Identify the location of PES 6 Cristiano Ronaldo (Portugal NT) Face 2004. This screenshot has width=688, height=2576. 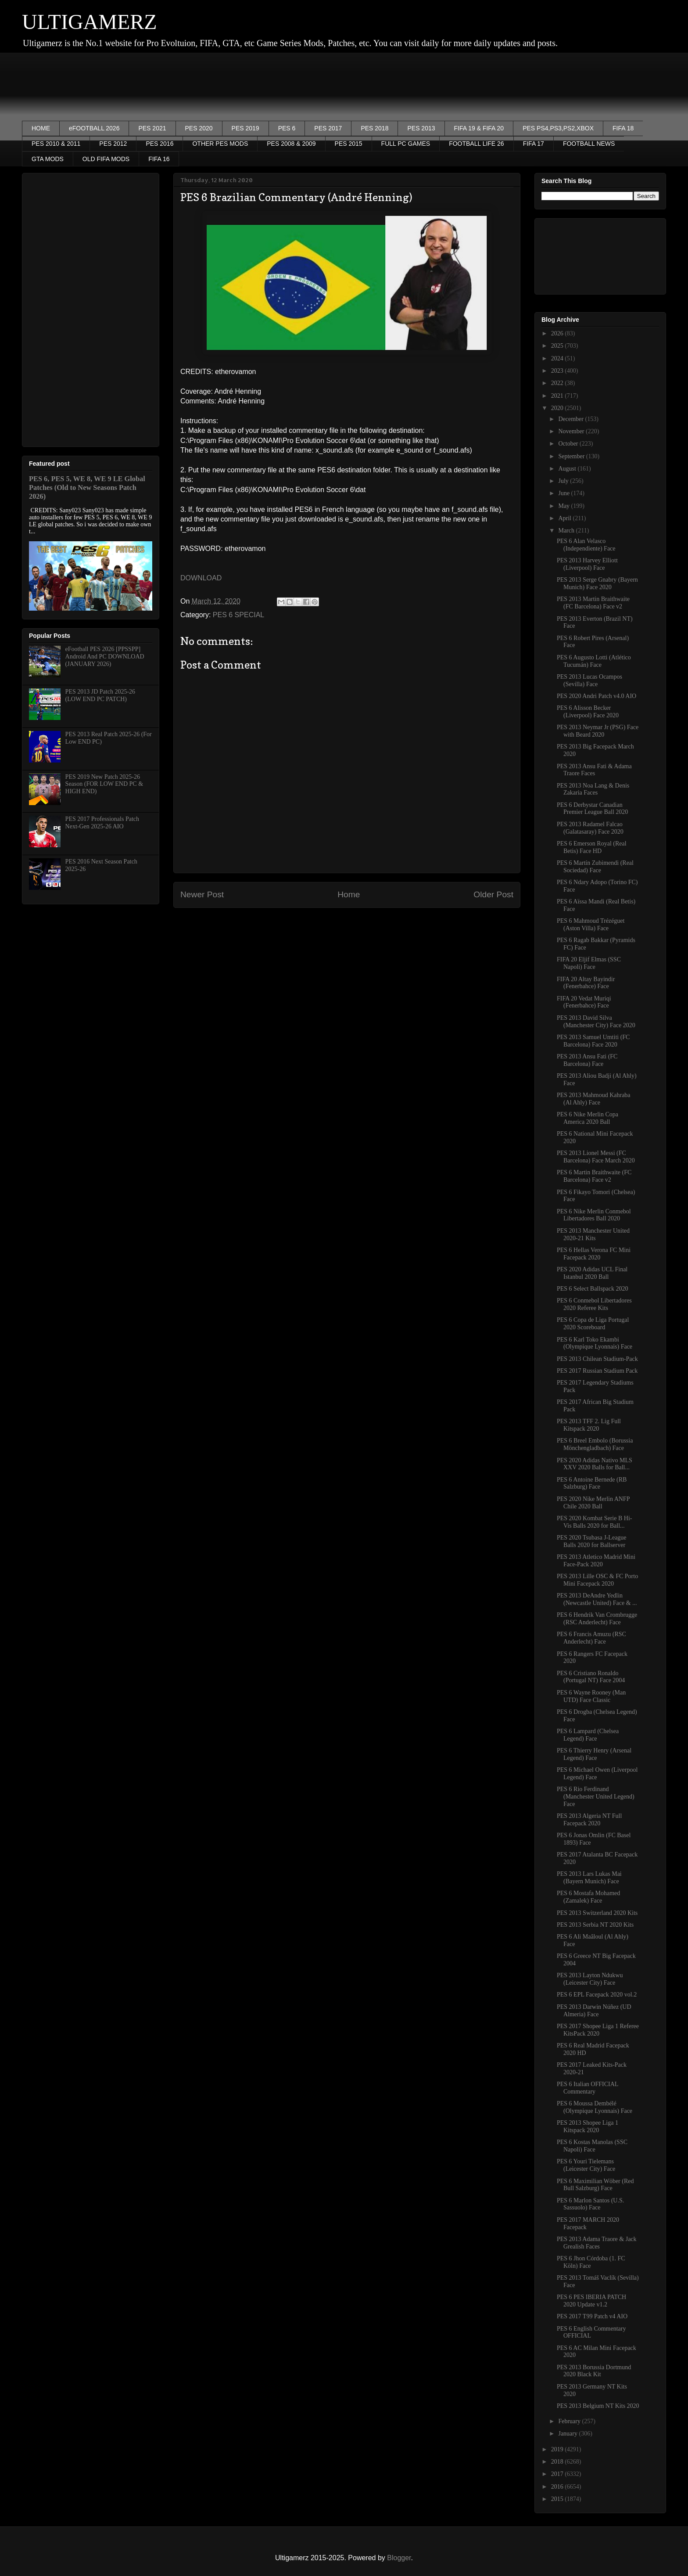
(591, 1677).